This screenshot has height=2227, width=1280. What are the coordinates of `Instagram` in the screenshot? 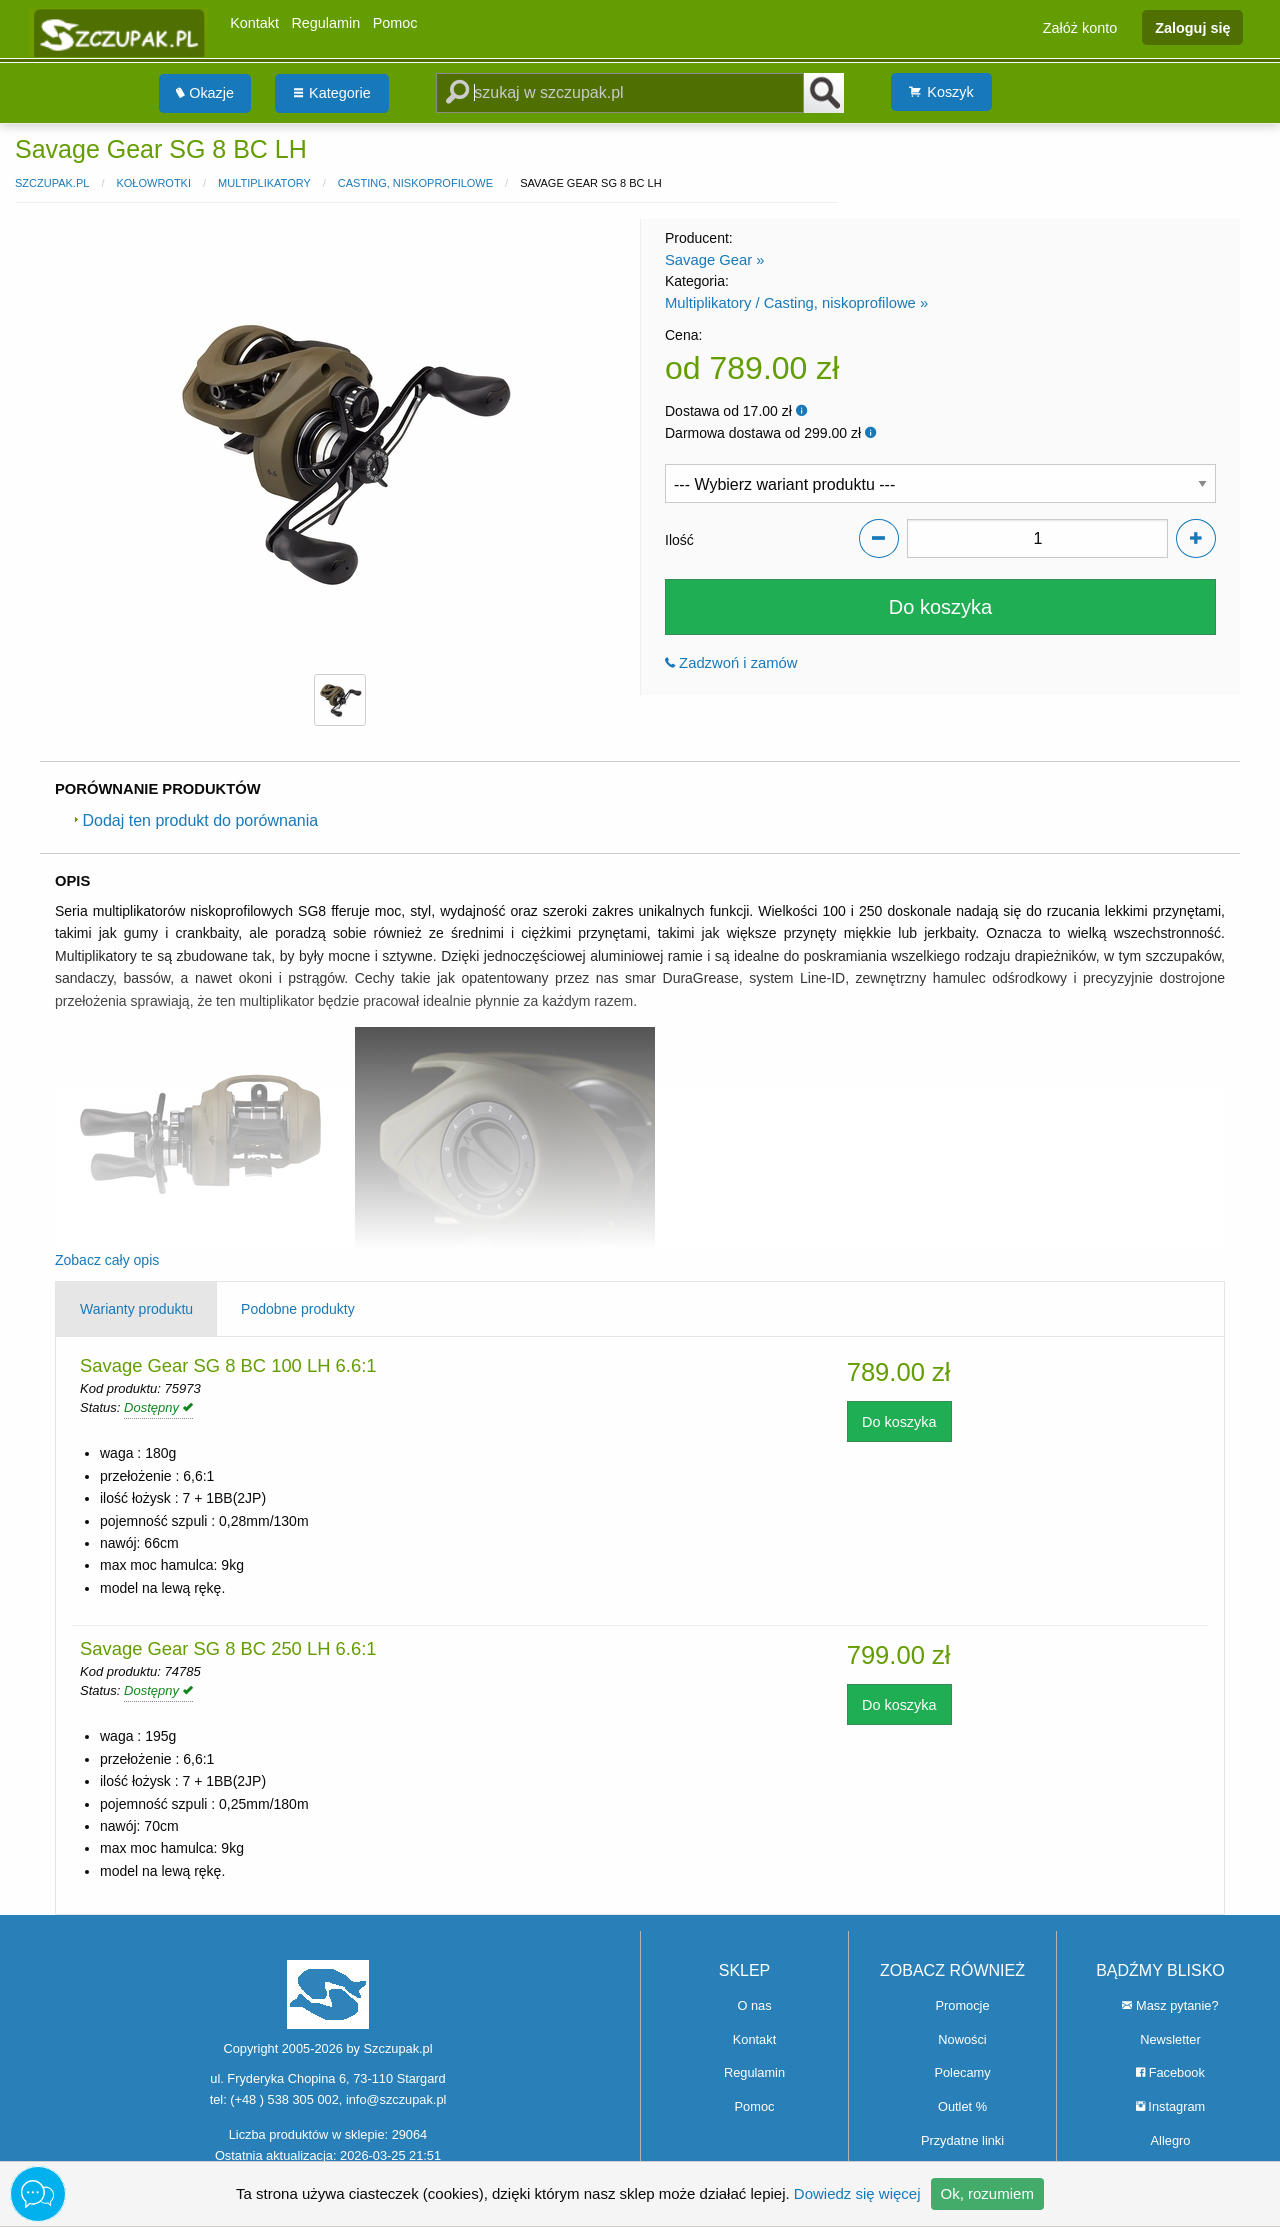 It's located at (1170, 2106).